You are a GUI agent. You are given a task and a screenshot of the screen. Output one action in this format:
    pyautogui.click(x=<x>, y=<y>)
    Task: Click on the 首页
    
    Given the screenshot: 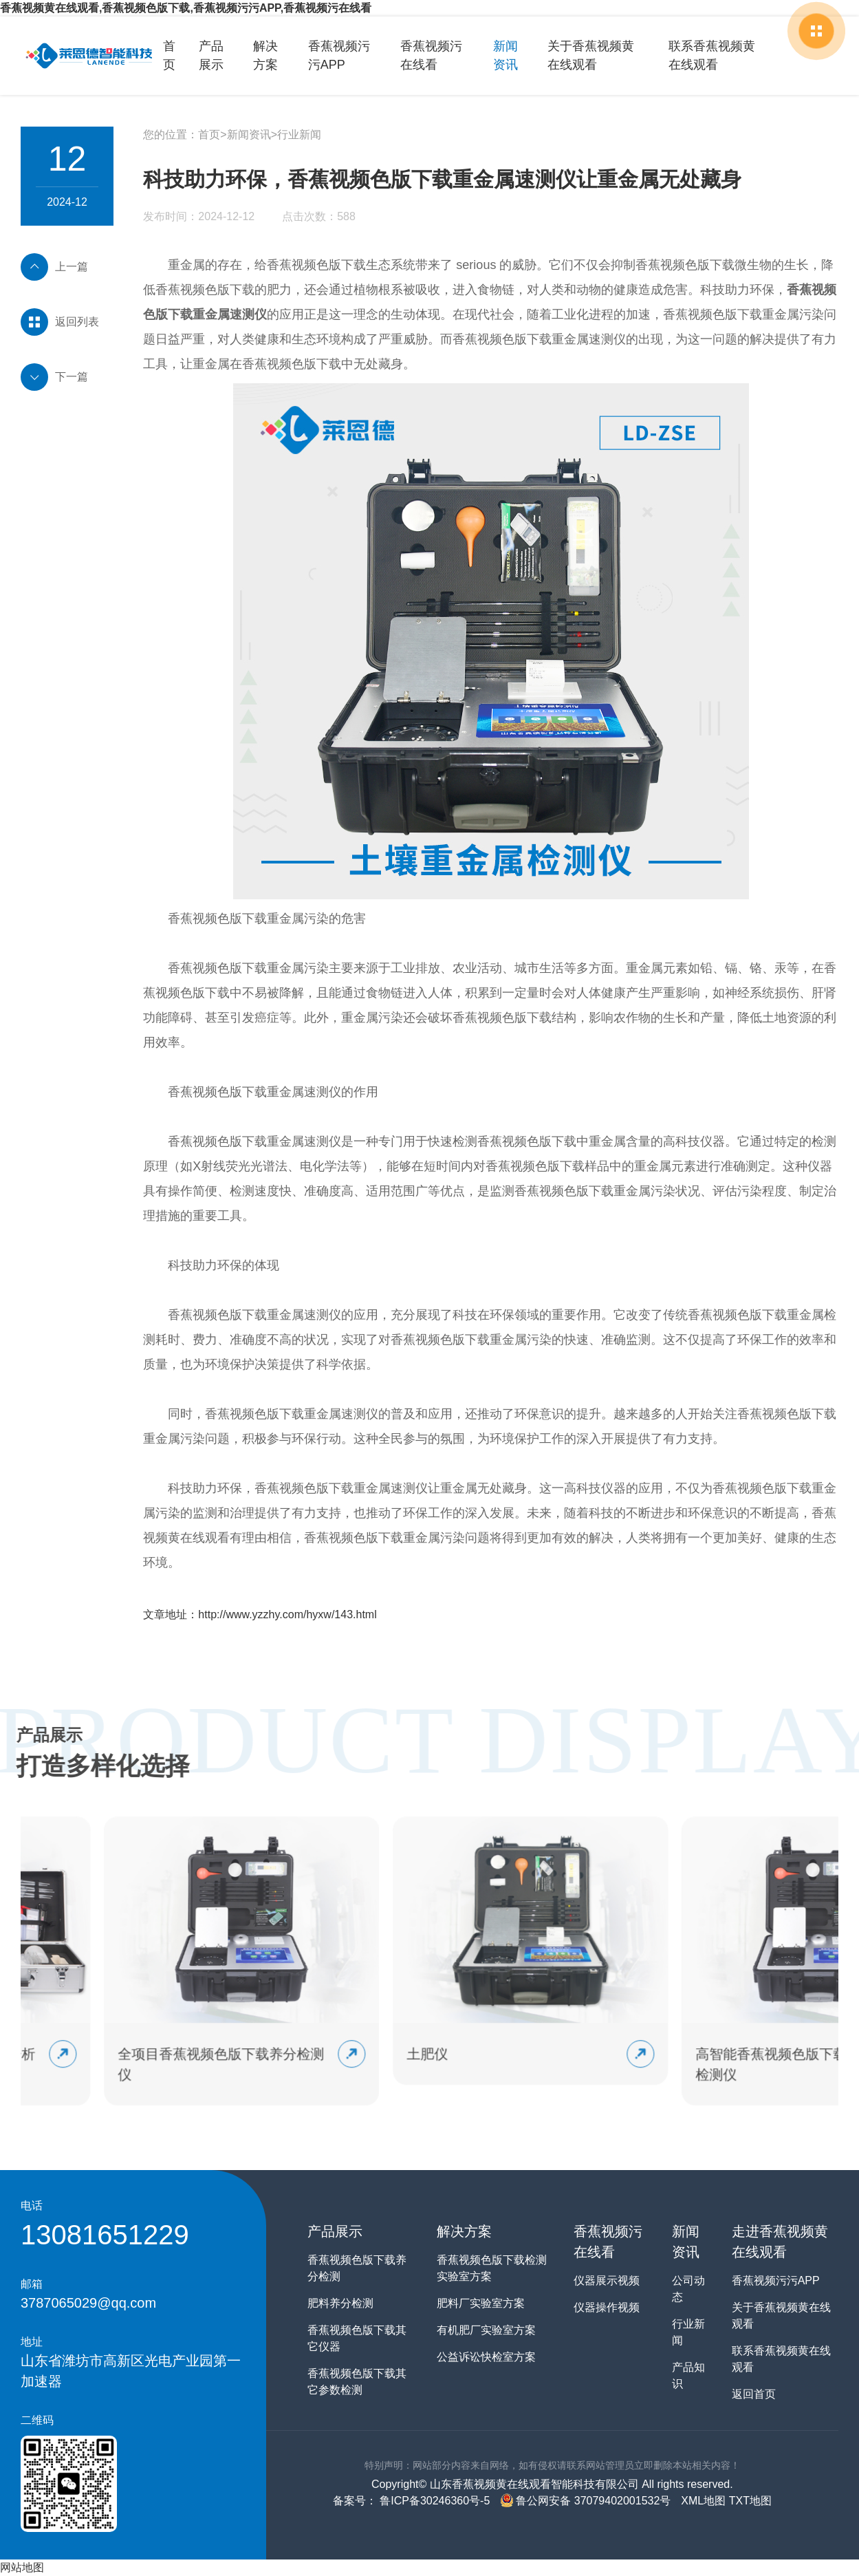 What is the action you would take?
    pyautogui.click(x=169, y=55)
    